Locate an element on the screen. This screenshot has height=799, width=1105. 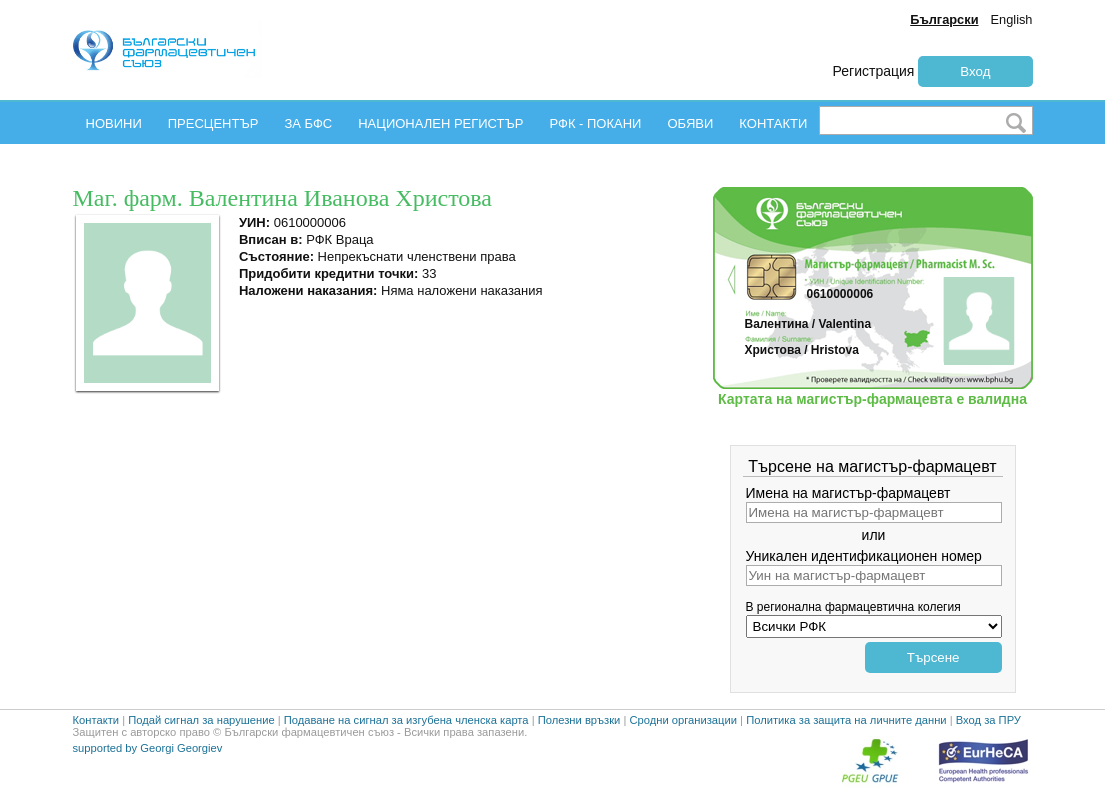
English is located at coordinates (1012, 19).